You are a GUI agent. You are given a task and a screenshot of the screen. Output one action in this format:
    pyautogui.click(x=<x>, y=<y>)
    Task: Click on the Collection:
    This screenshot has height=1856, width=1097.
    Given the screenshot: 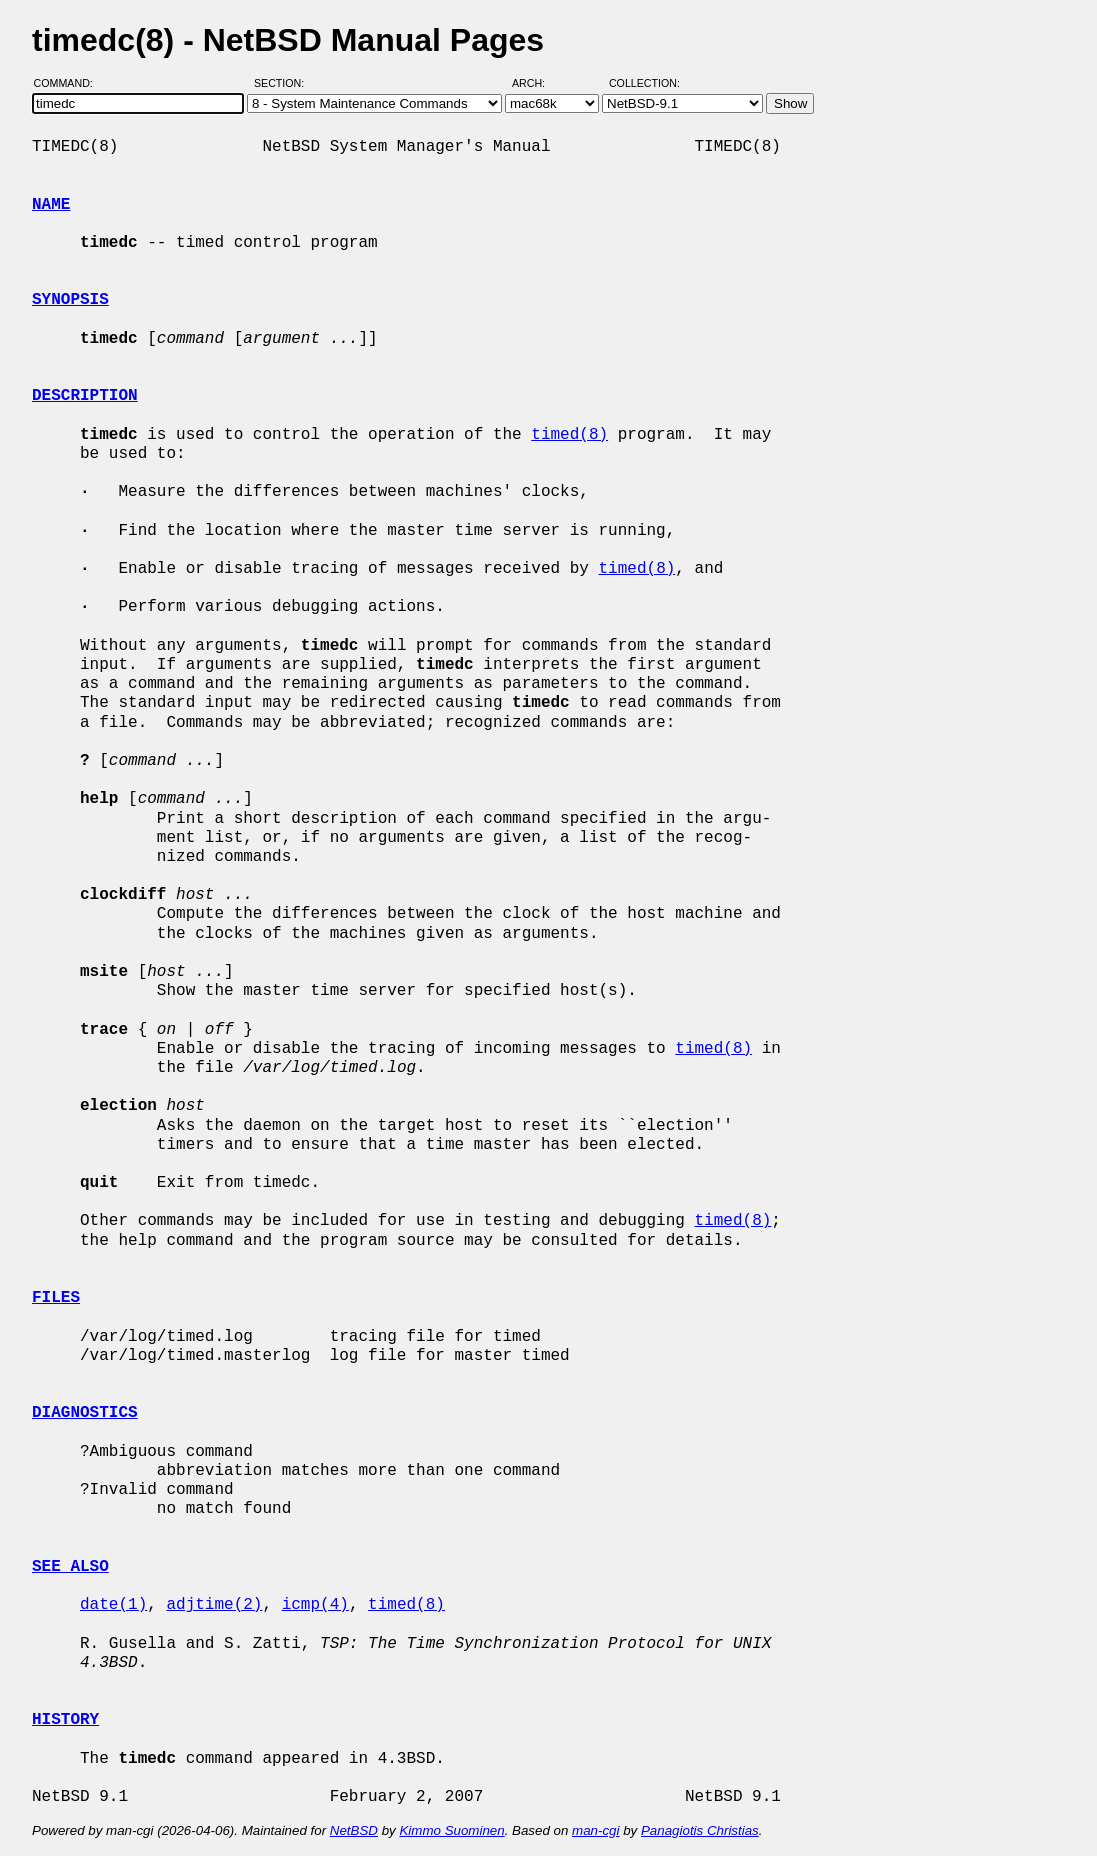 What is the action you would take?
    pyautogui.click(x=644, y=83)
    